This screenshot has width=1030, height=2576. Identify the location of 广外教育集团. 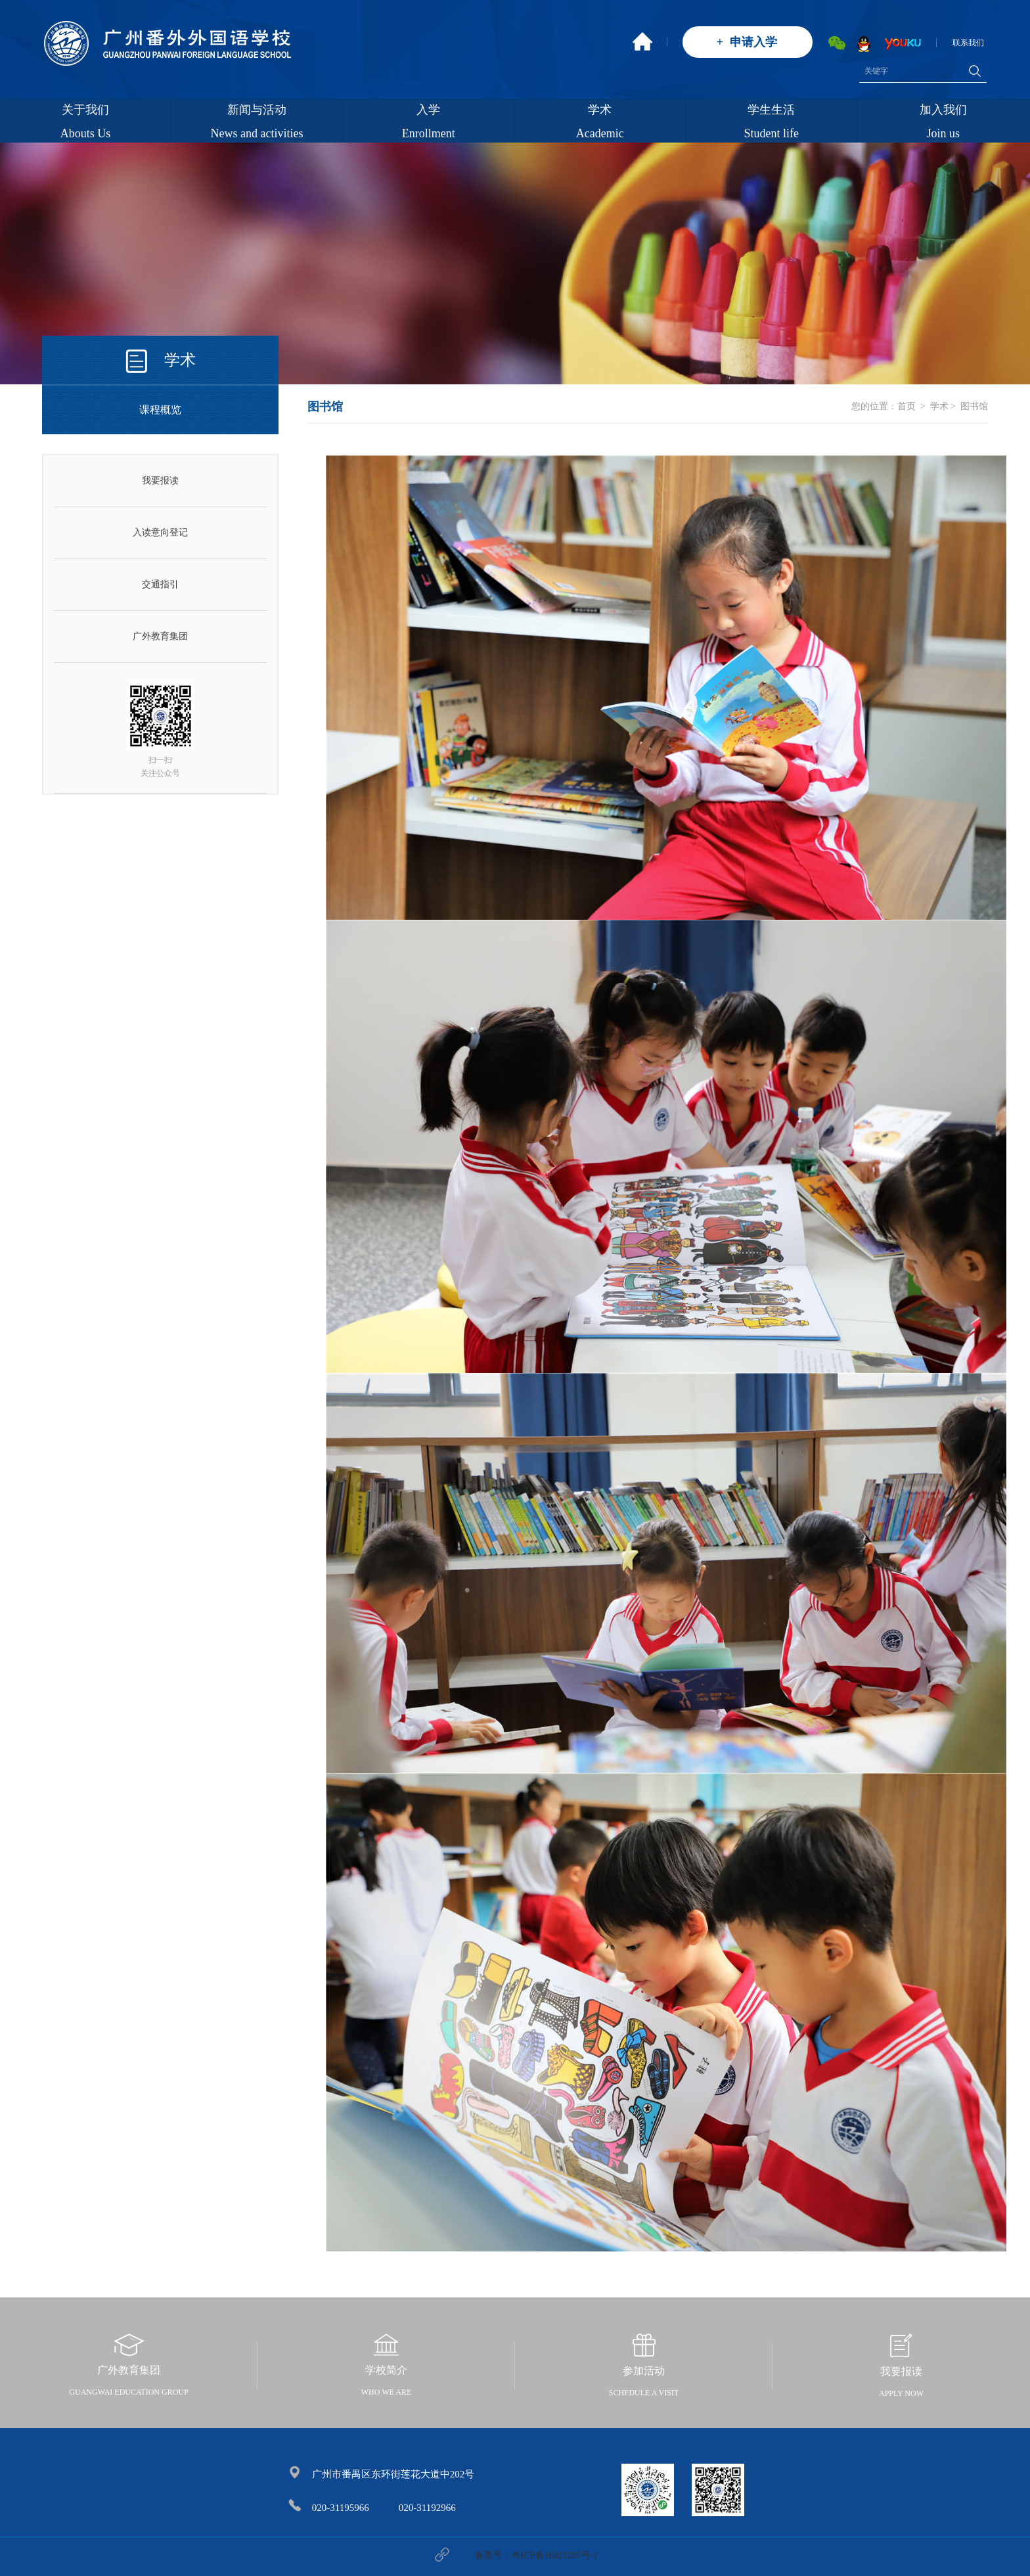
(160, 636).